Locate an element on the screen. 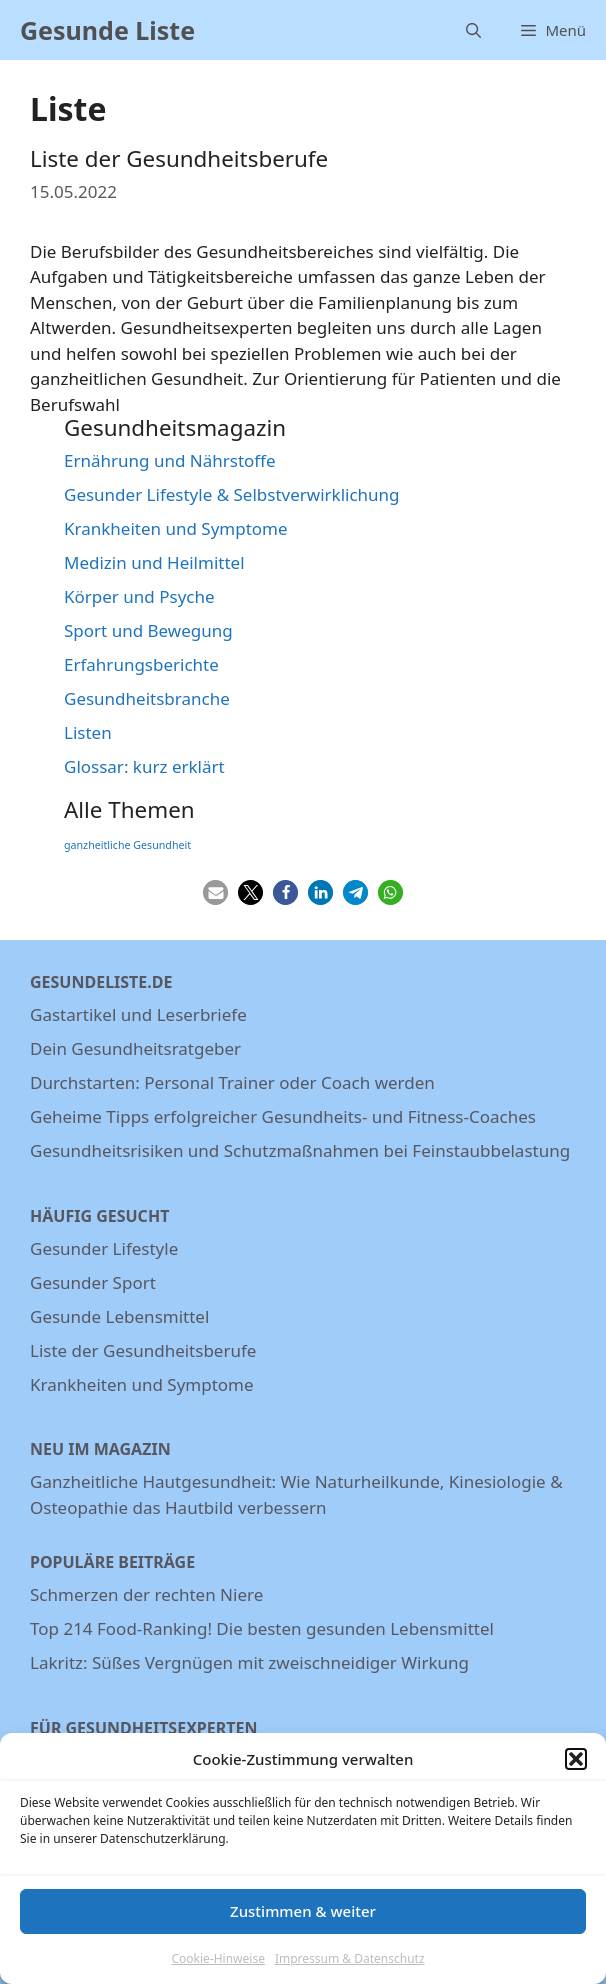  [Suchleiste öffnen] is located at coordinates (473, 30).